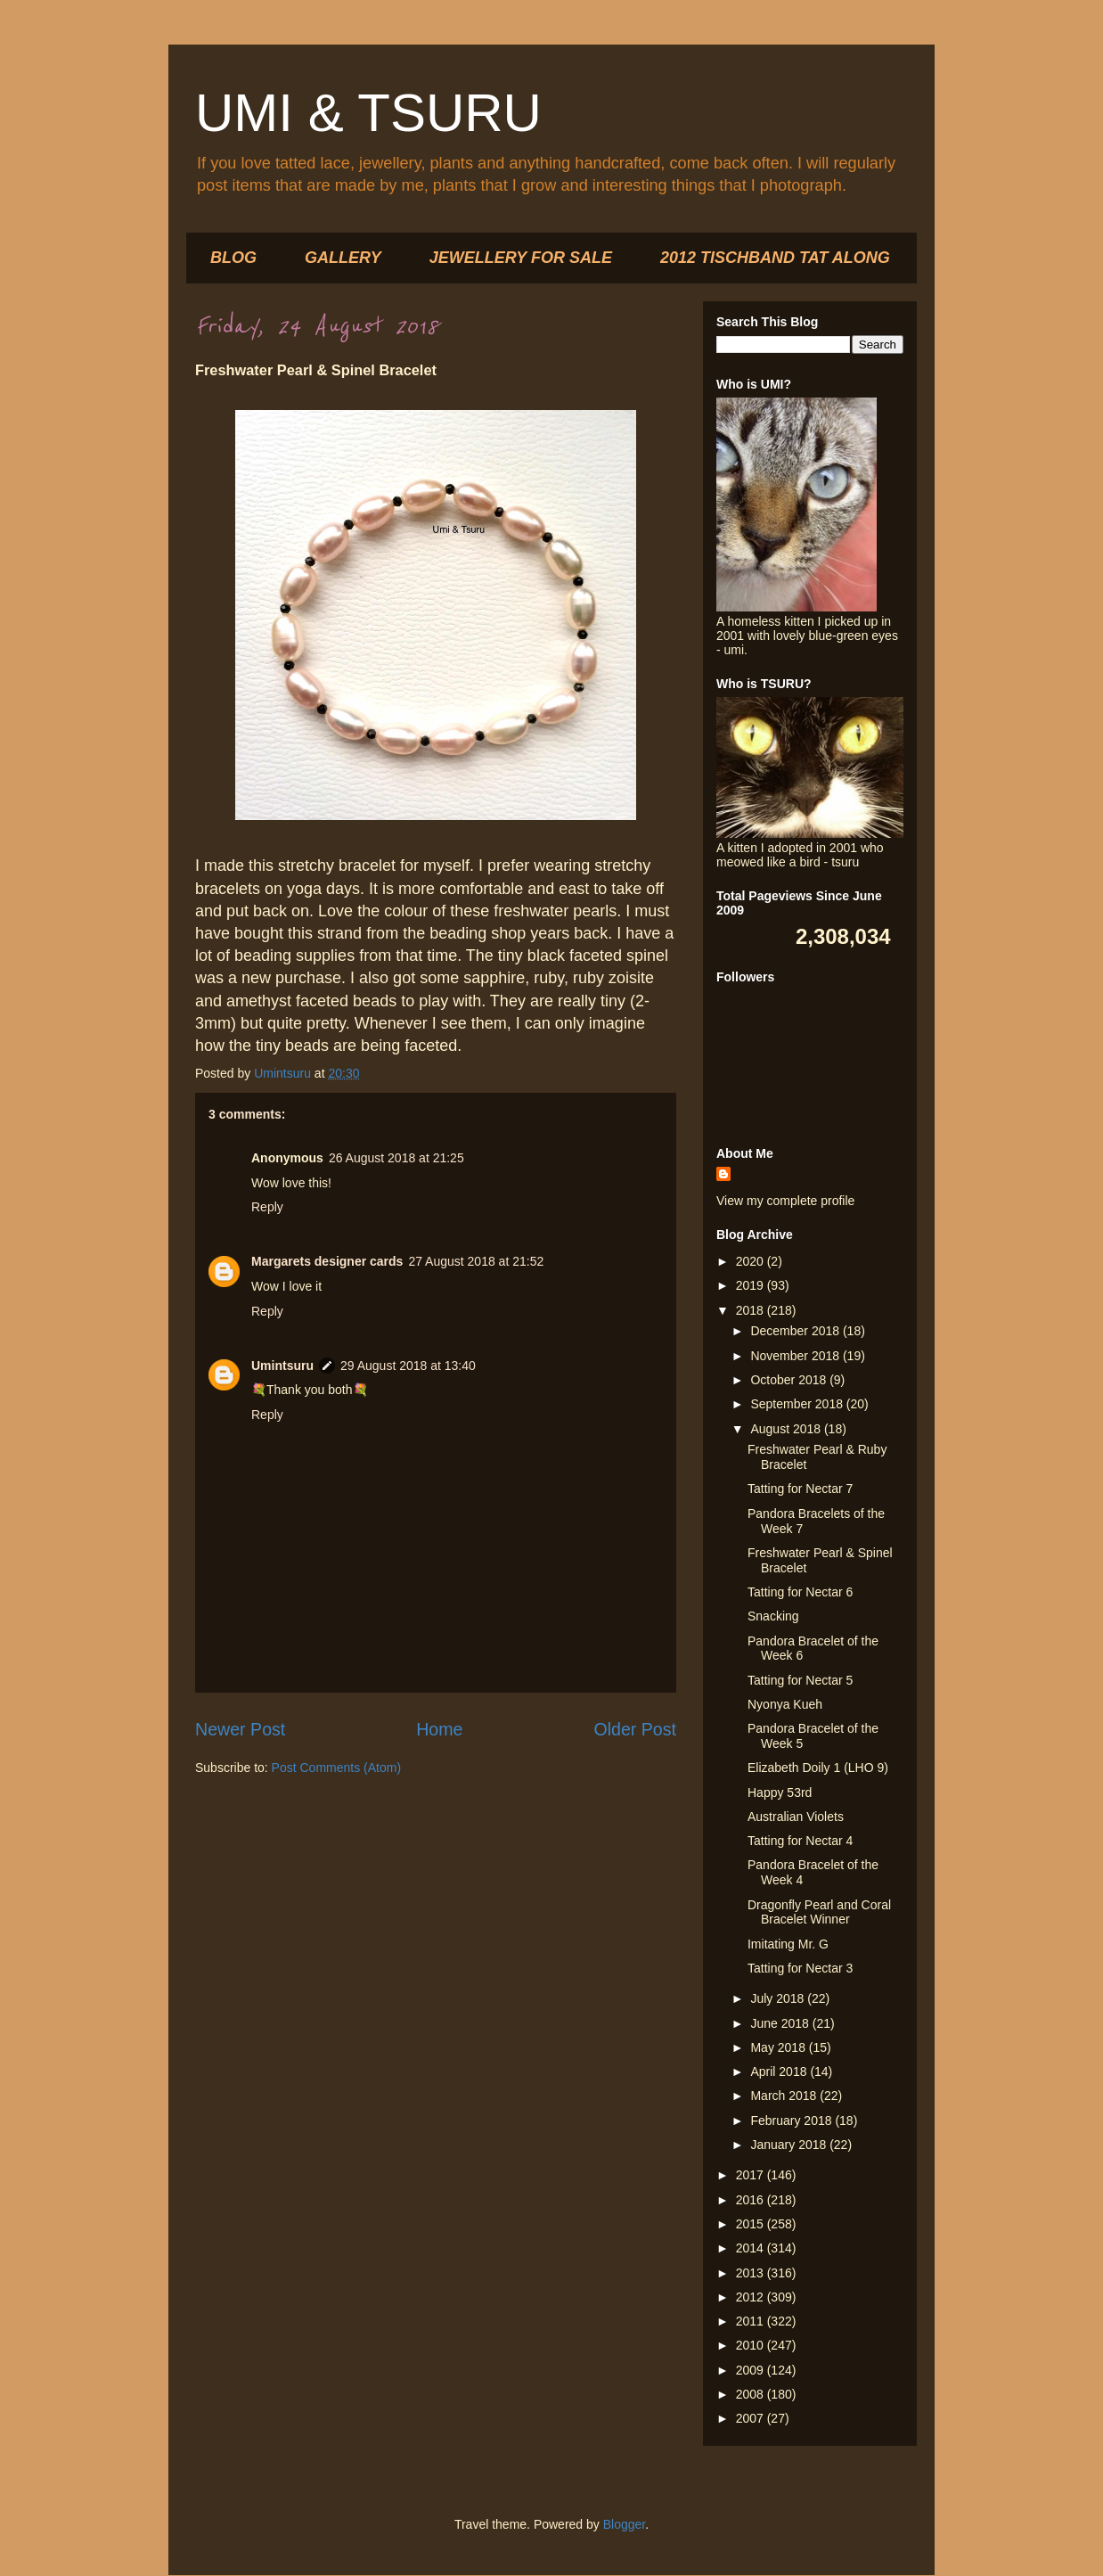 The height and width of the screenshot is (2576, 1103). What do you see at coordinates (796, 1816) in the screenshot?
I see `Australian Violets` at bounding box center [796, 1816].